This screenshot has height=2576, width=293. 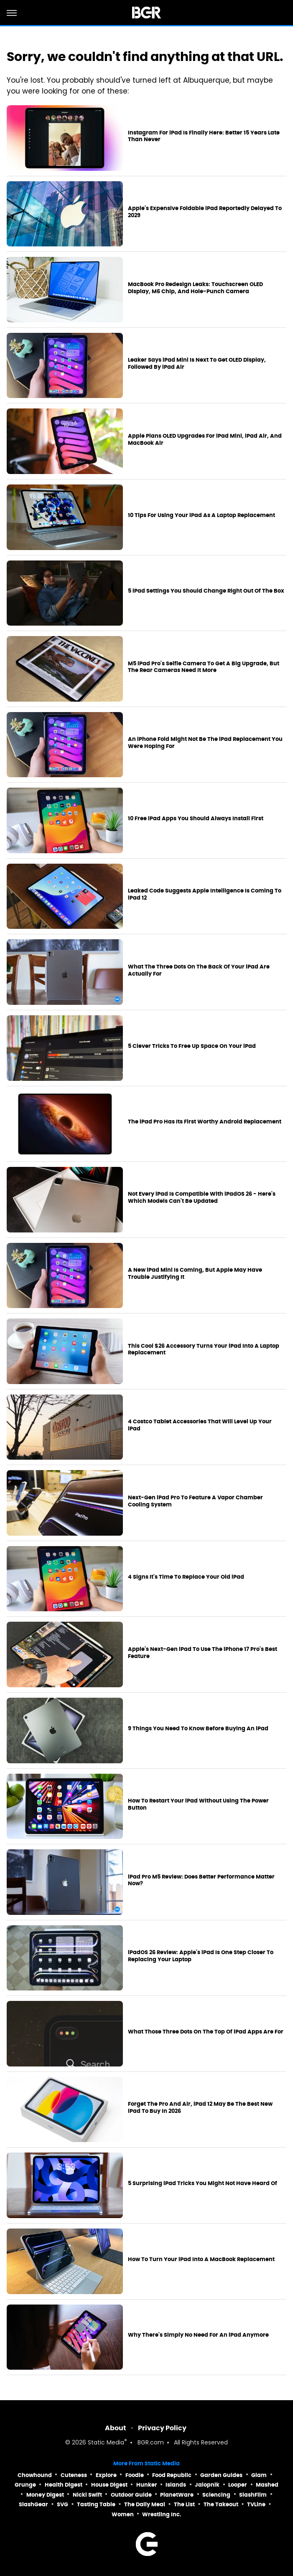 What do you see at coordinates (204, 1121) in the screenshot?
I see `The iPad Pro Has Its First Worthy Android Replacement` at bounding box center [204, 1121].